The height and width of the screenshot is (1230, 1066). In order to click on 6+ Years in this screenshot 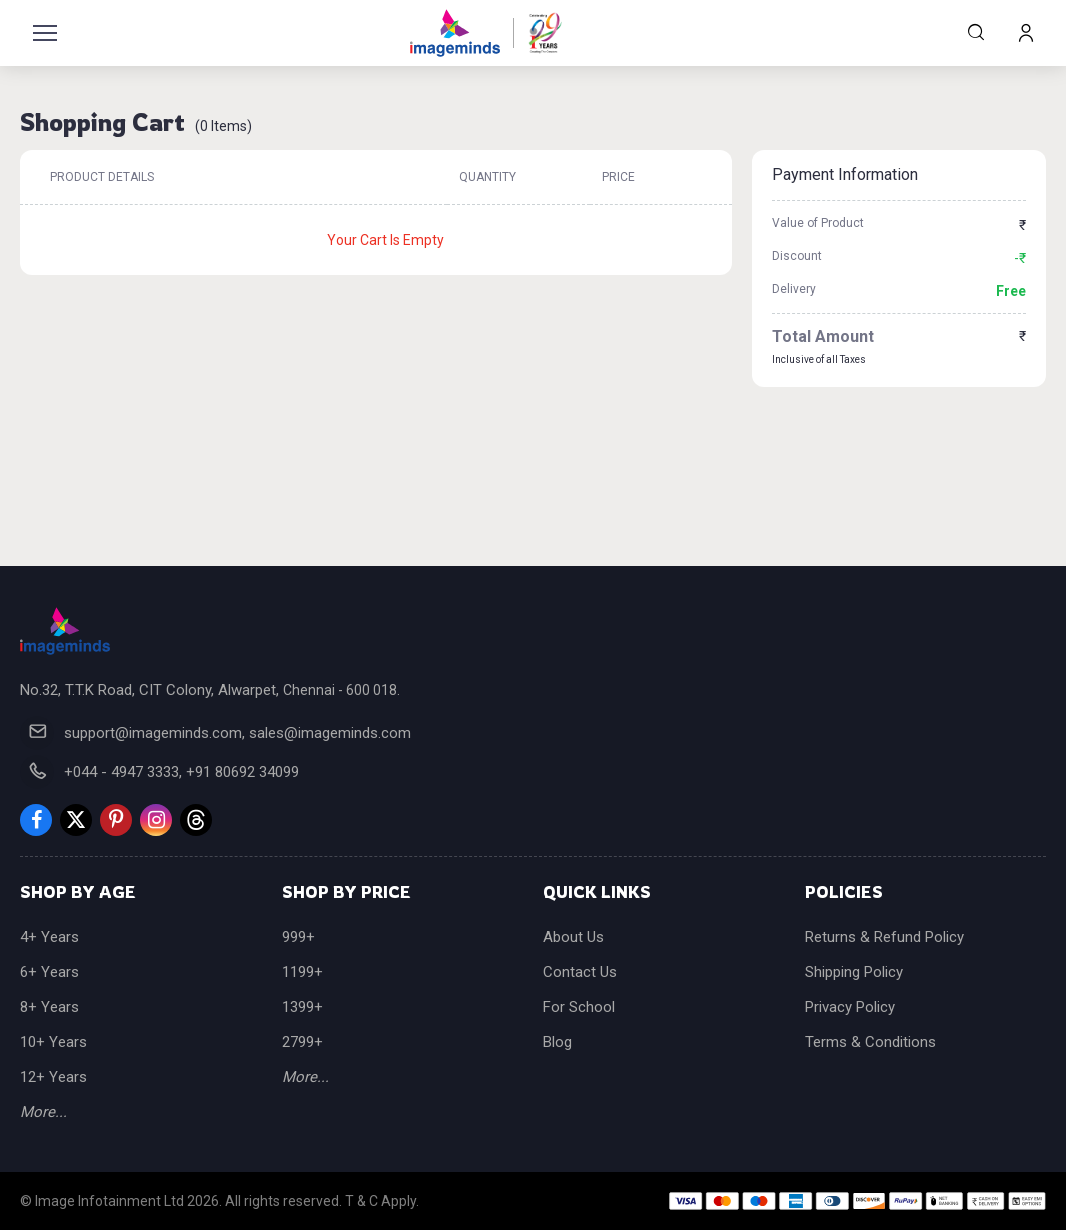, I will do `click(49, 972)`.